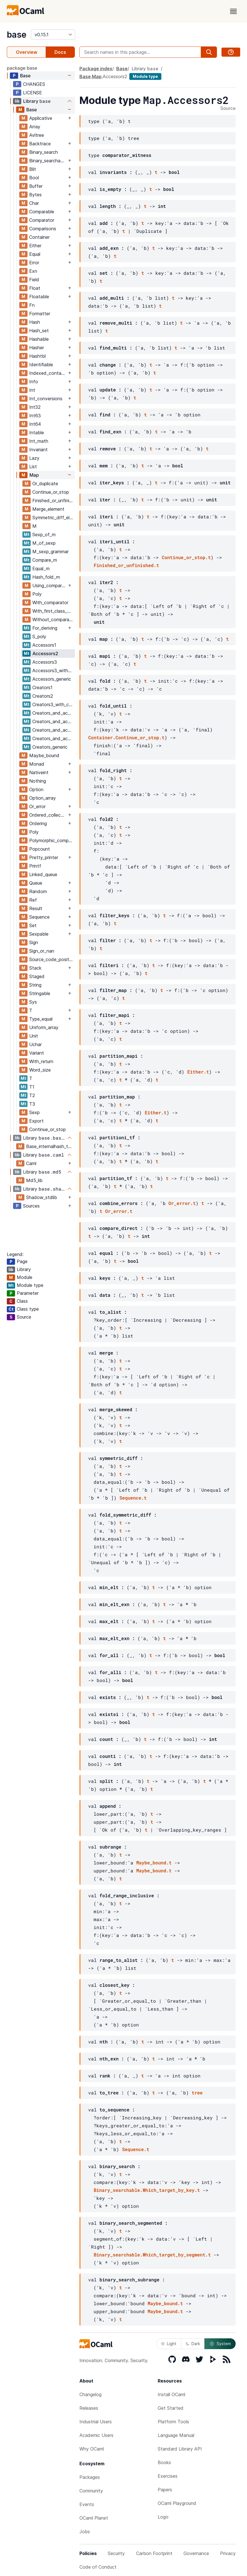 Image resolution: width=247 pixels, height=2576 pixels. I want to click on Queue, so click(35, 883).